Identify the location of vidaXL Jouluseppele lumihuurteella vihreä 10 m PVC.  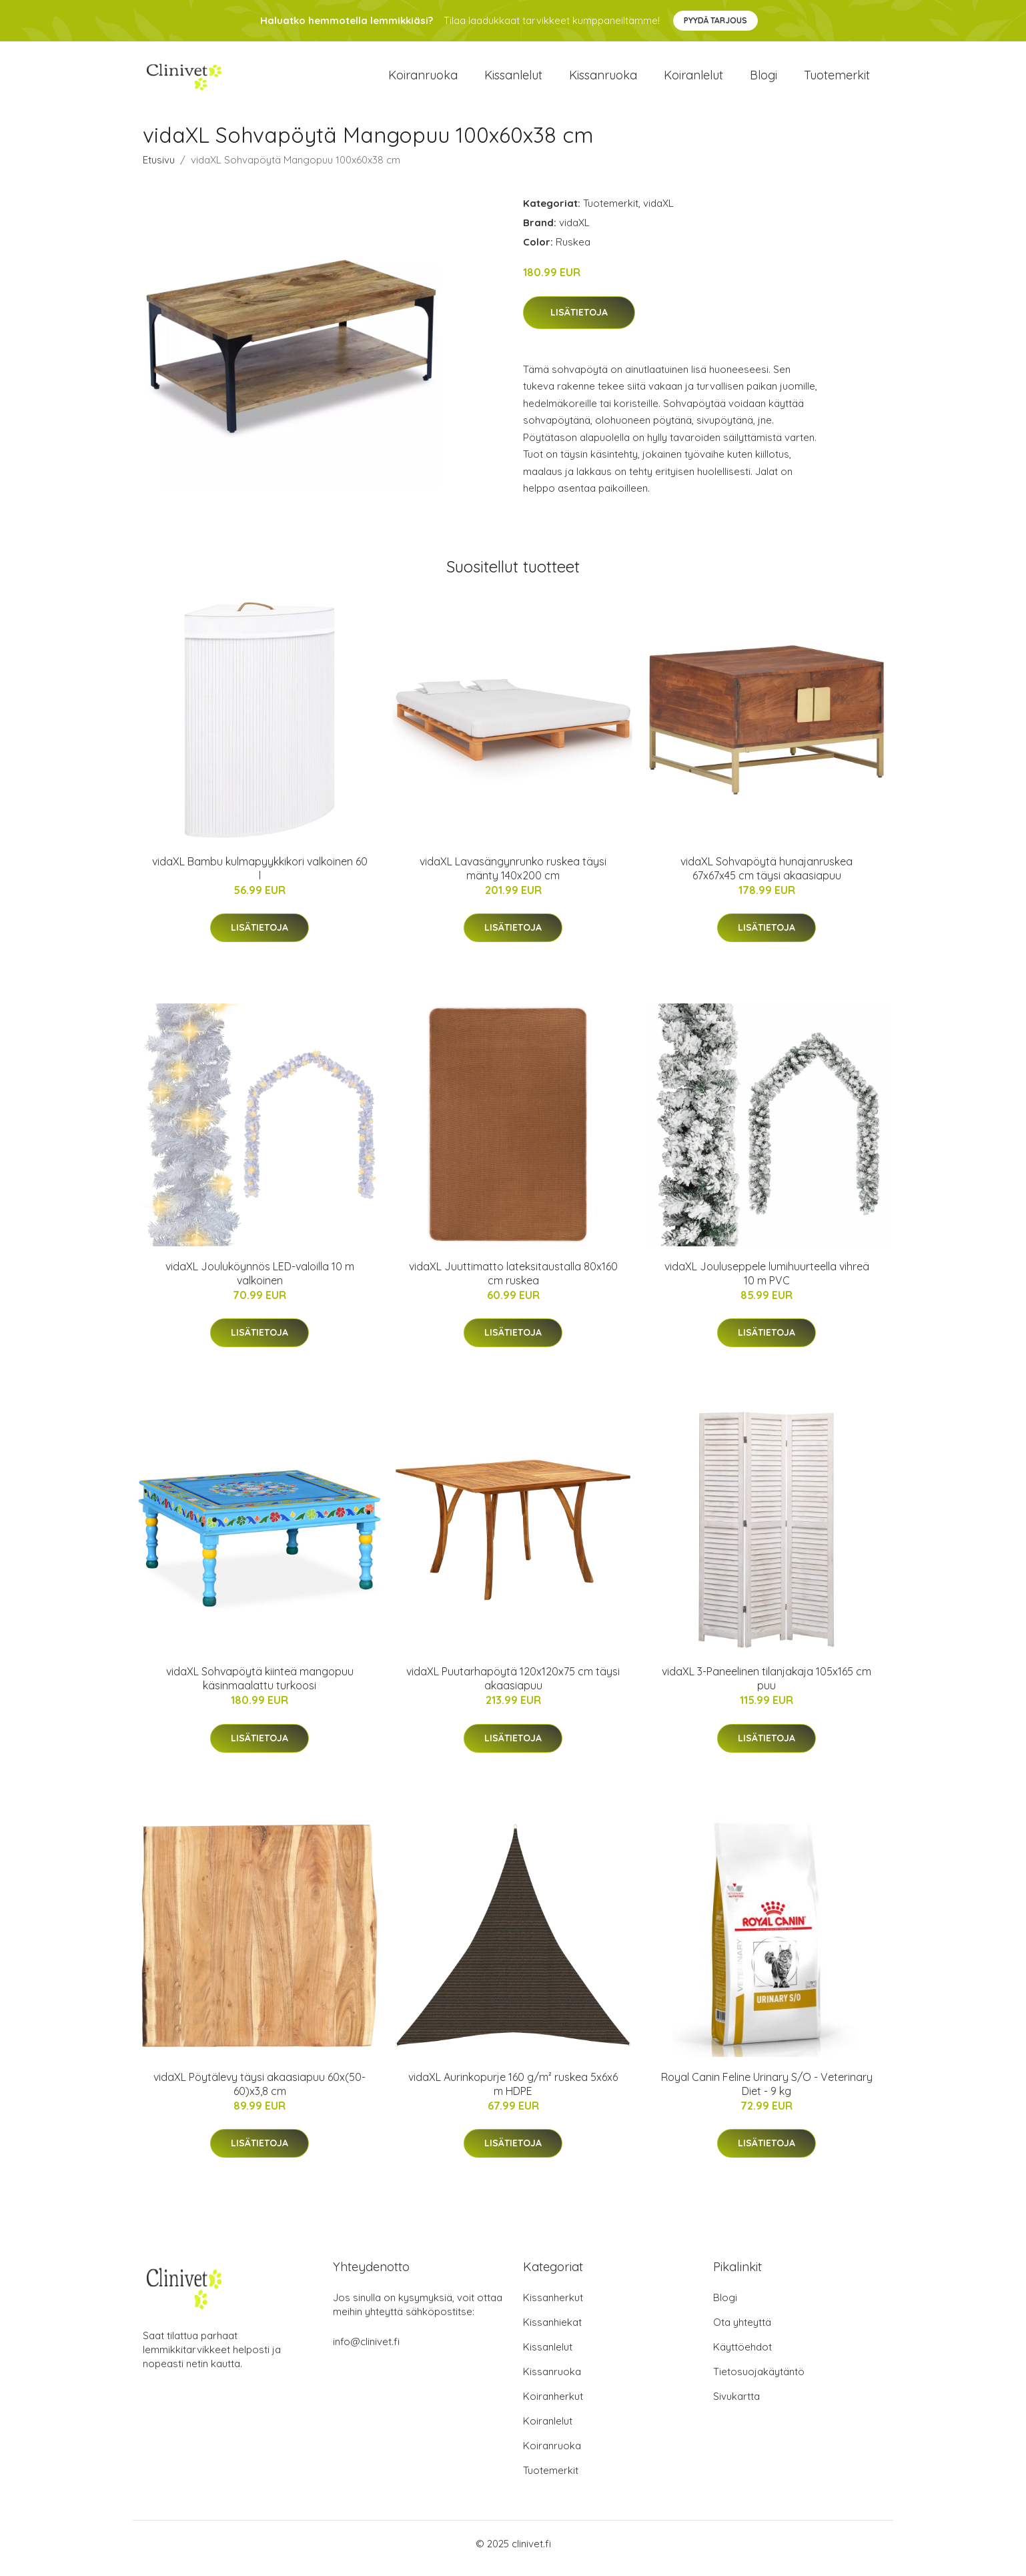
(766, 1282).